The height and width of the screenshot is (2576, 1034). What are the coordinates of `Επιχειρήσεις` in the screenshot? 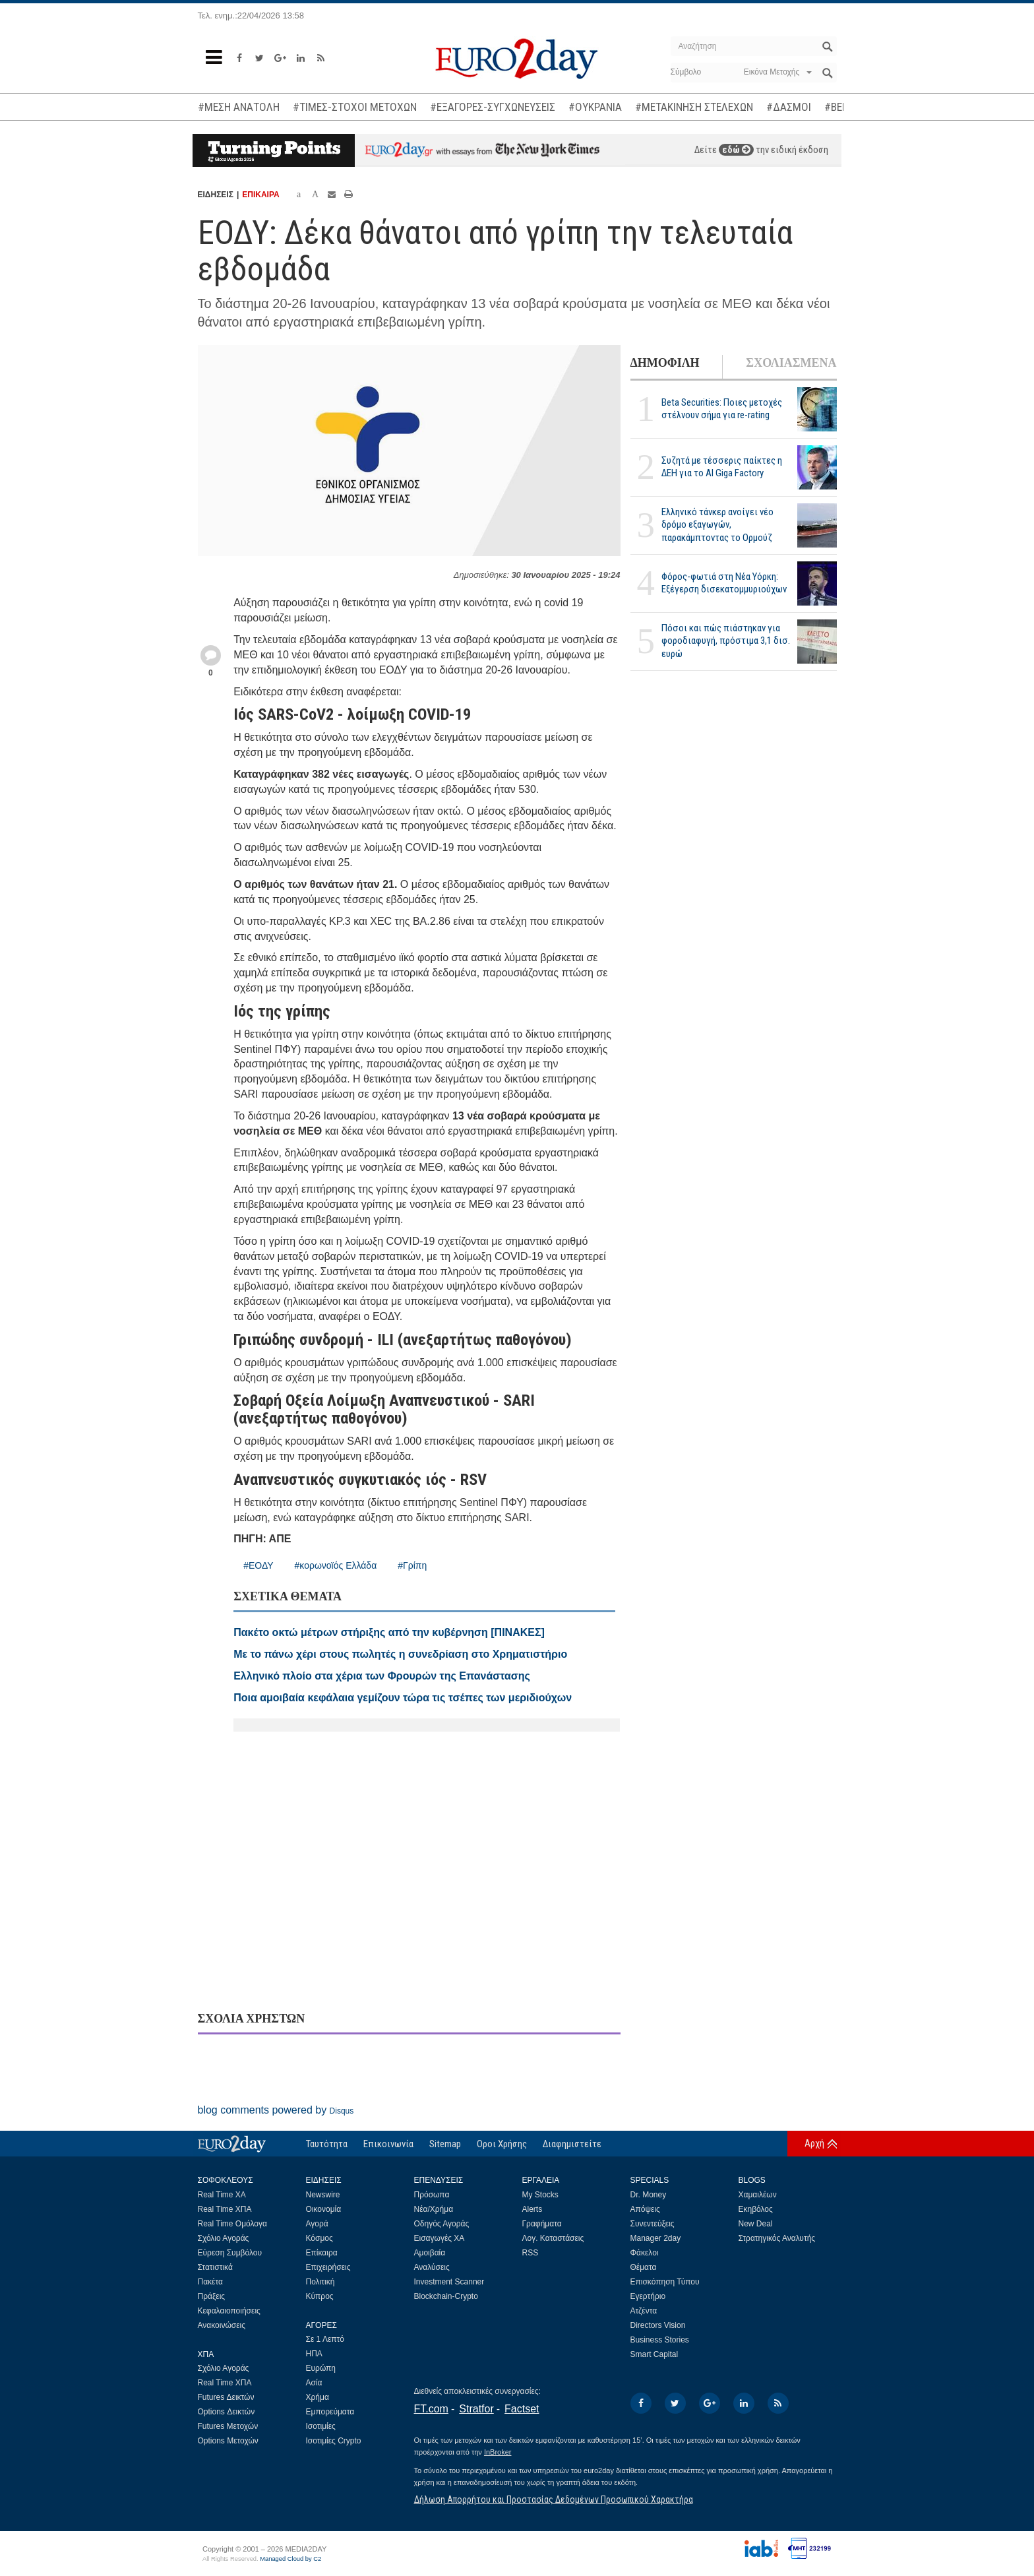 It's located at (328, 2267).